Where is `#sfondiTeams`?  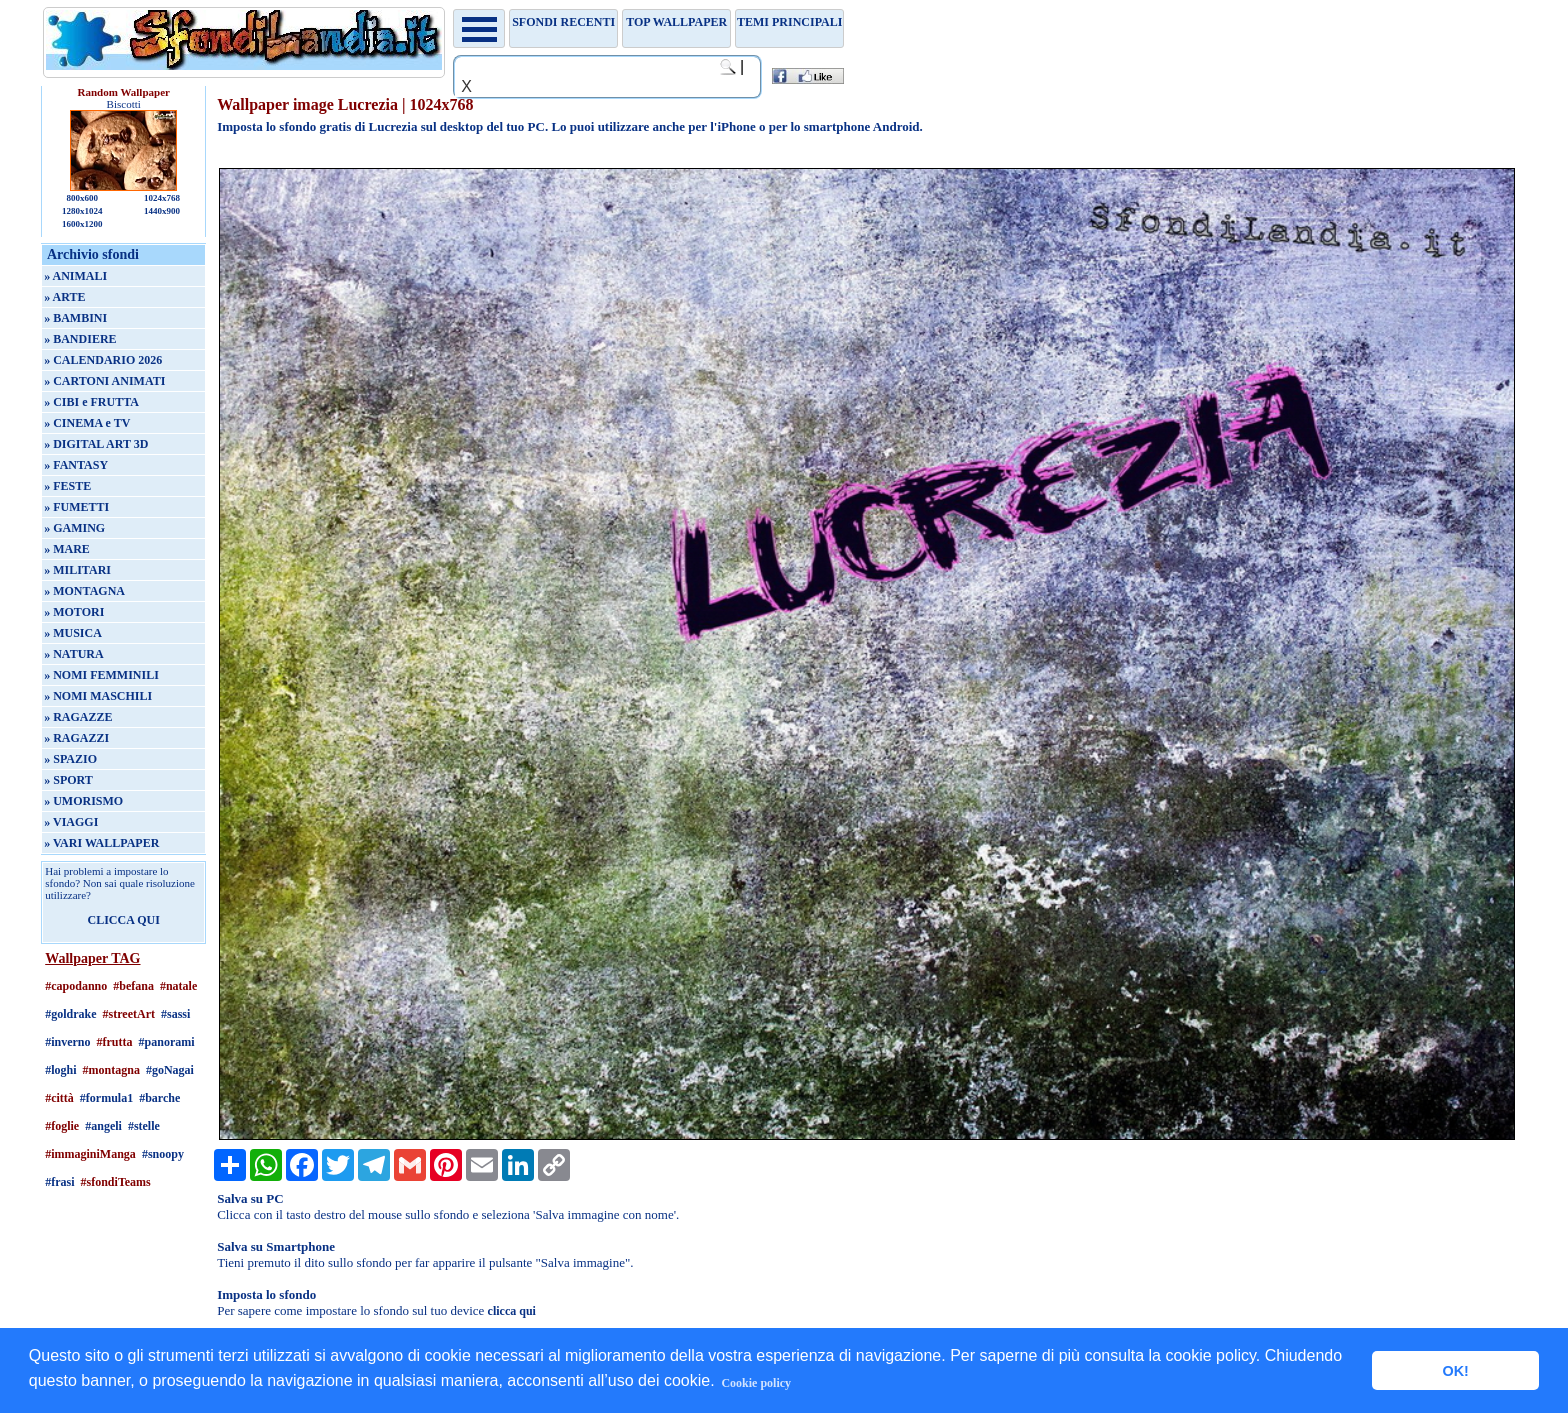
#sfondiTeams is located at coordinates (116, 1182).